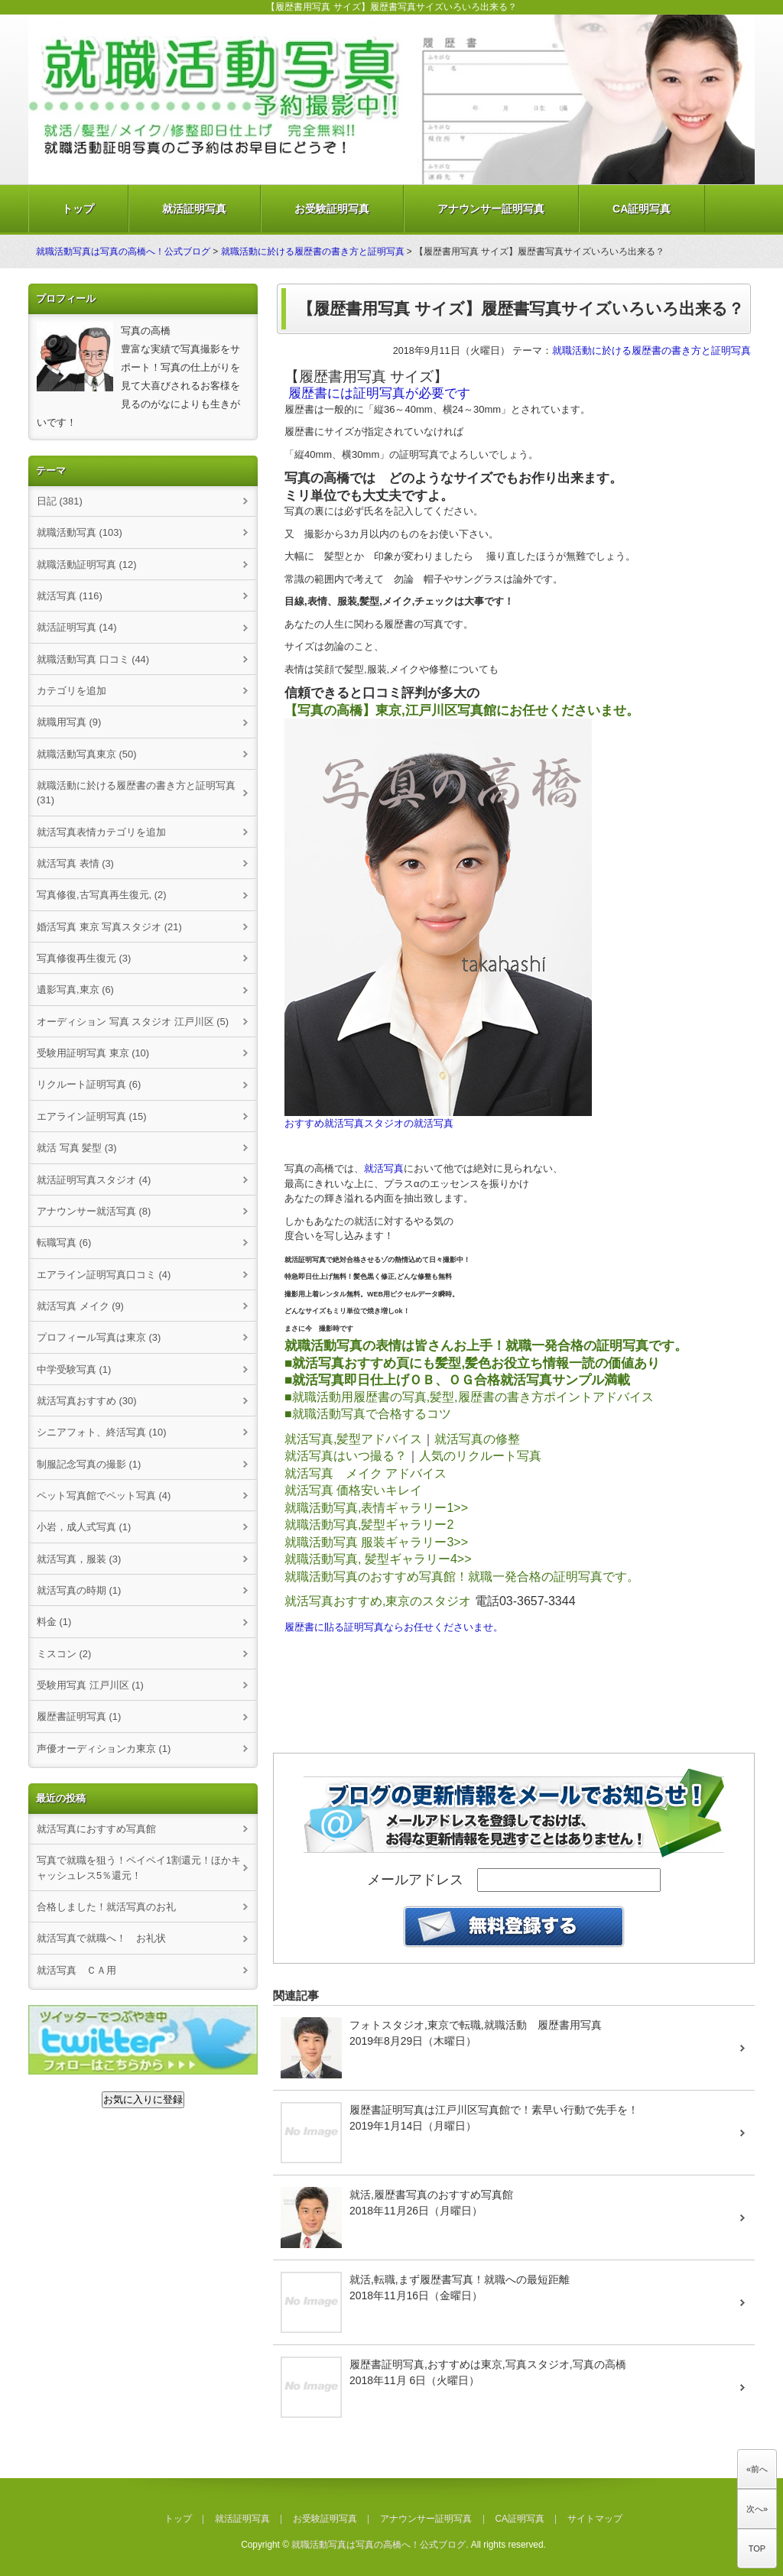 The width and height of the screenshot is (783, 2576). What do you see at coordinates (368, 1524) in the screenshot?
I see `就職活動写真,髪型ギャラリー2` at bounding box center [368, 1524].